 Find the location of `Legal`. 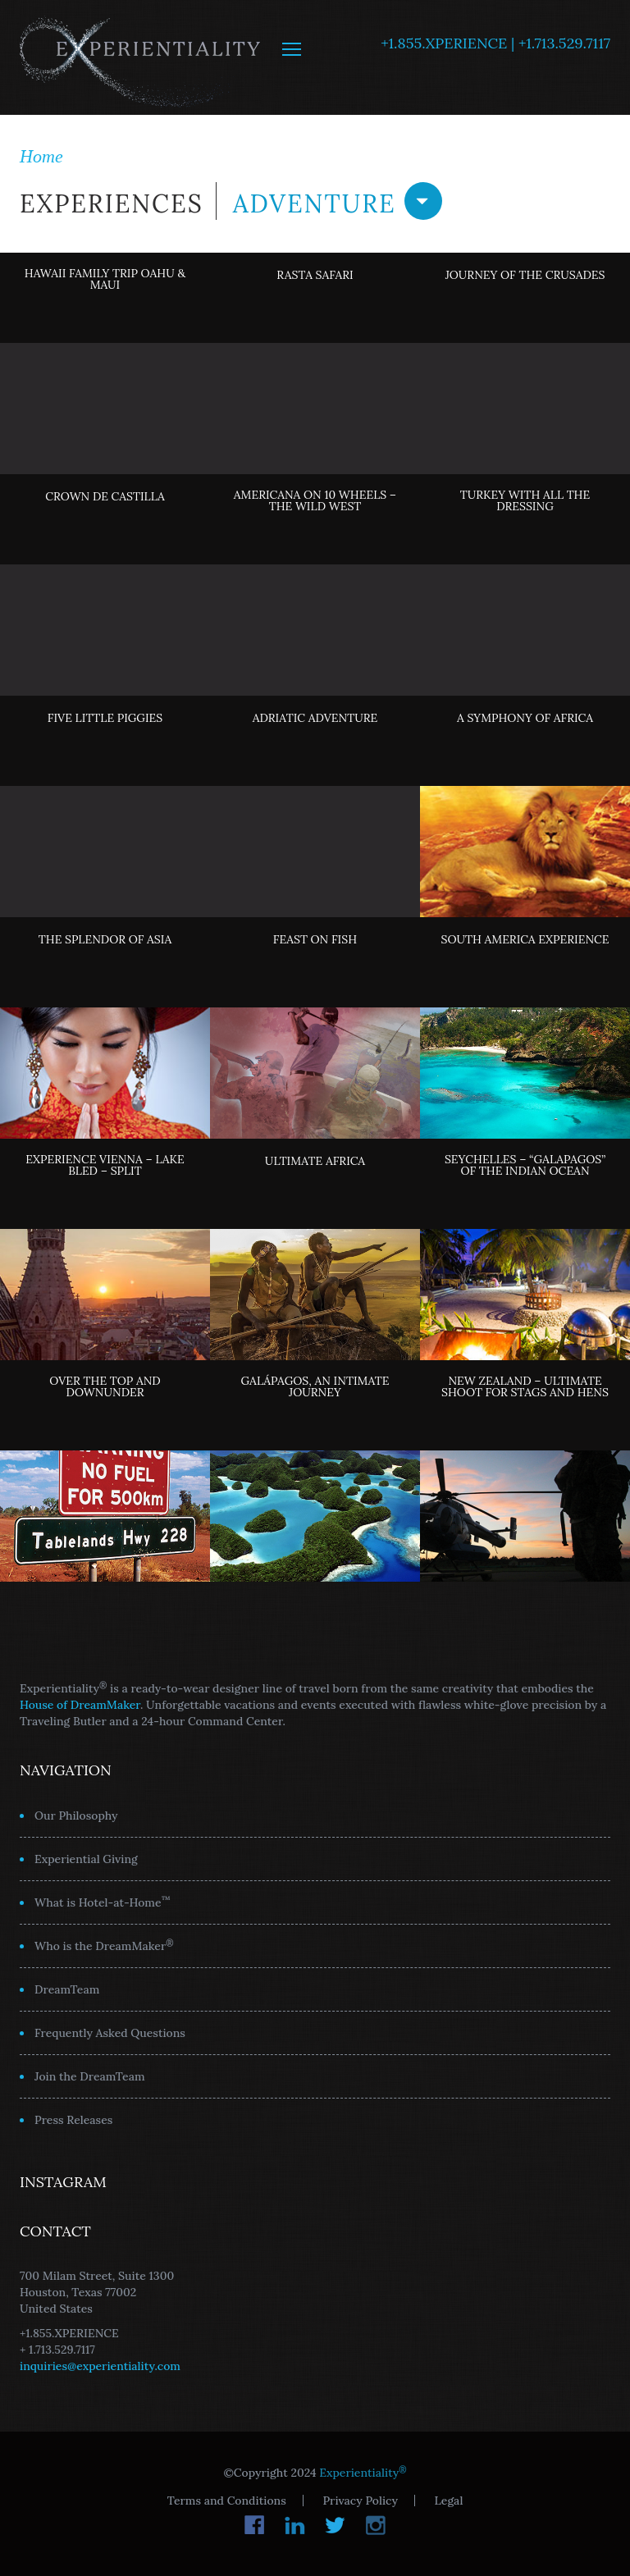

Legal is located at coordinates (449, 2500).